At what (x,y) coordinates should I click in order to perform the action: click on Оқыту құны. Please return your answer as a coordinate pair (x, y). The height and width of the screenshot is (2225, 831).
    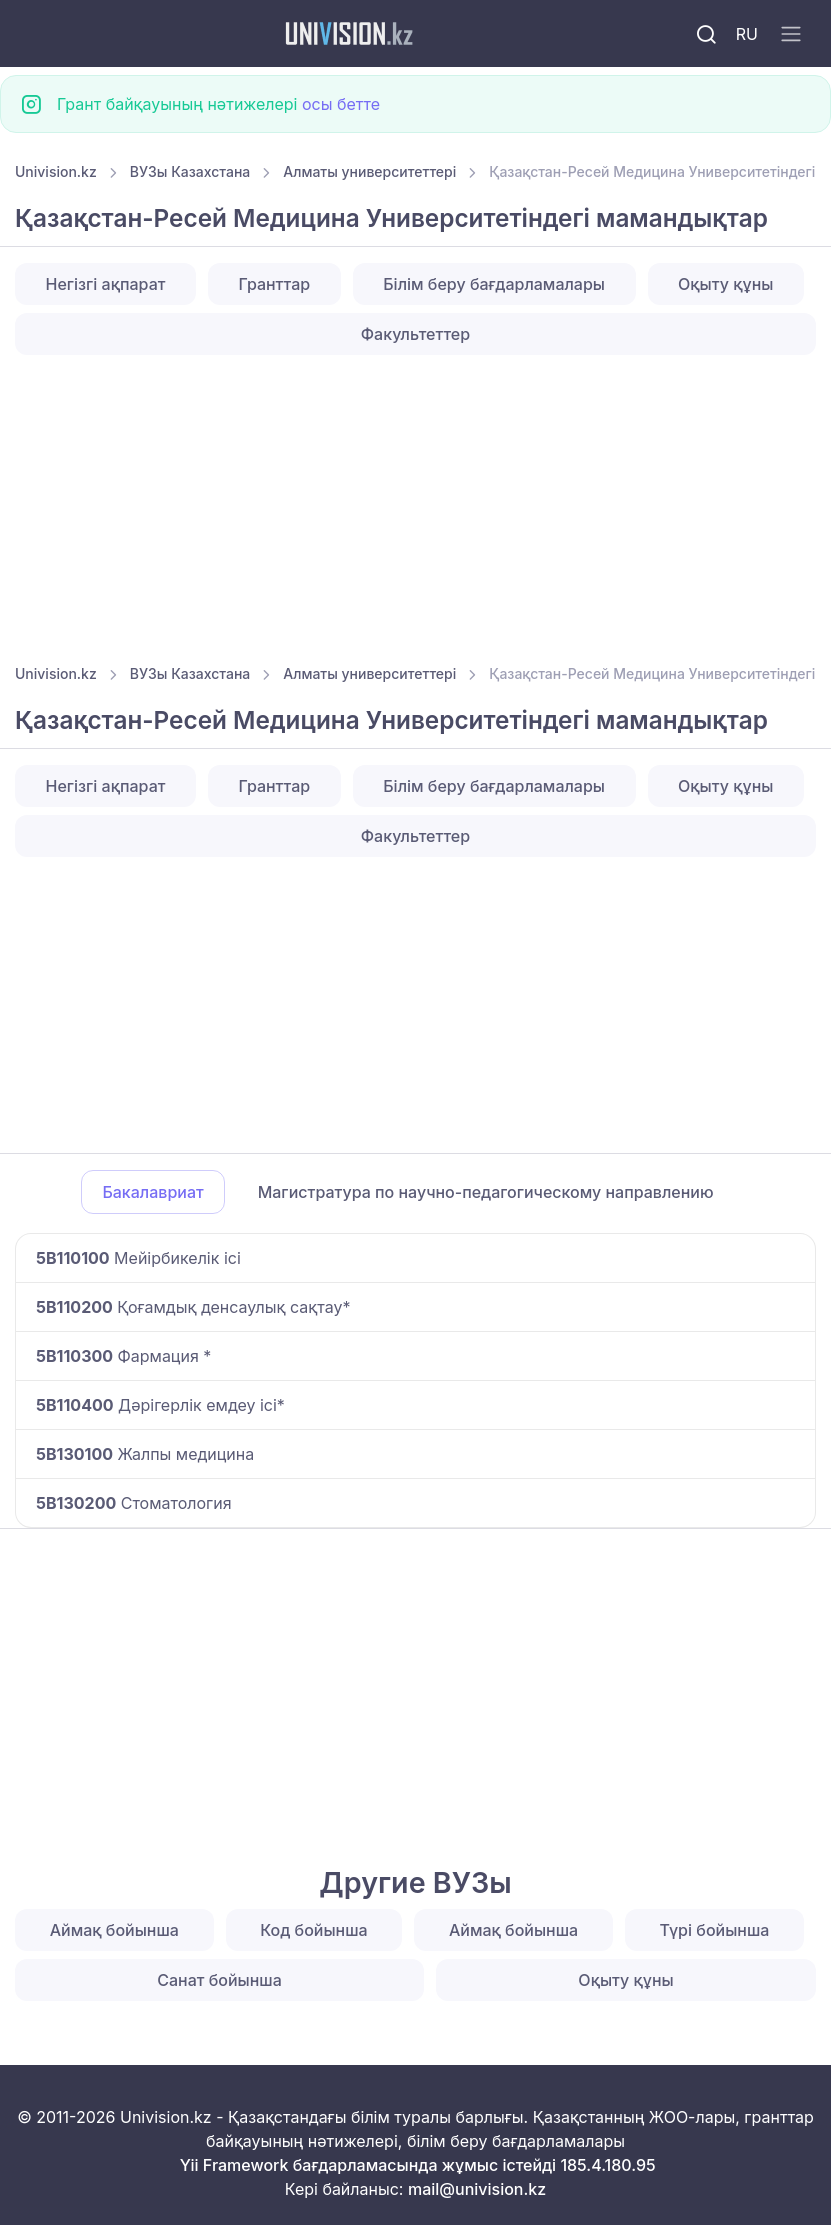
    Looking at the image, I should click on (725, 284).